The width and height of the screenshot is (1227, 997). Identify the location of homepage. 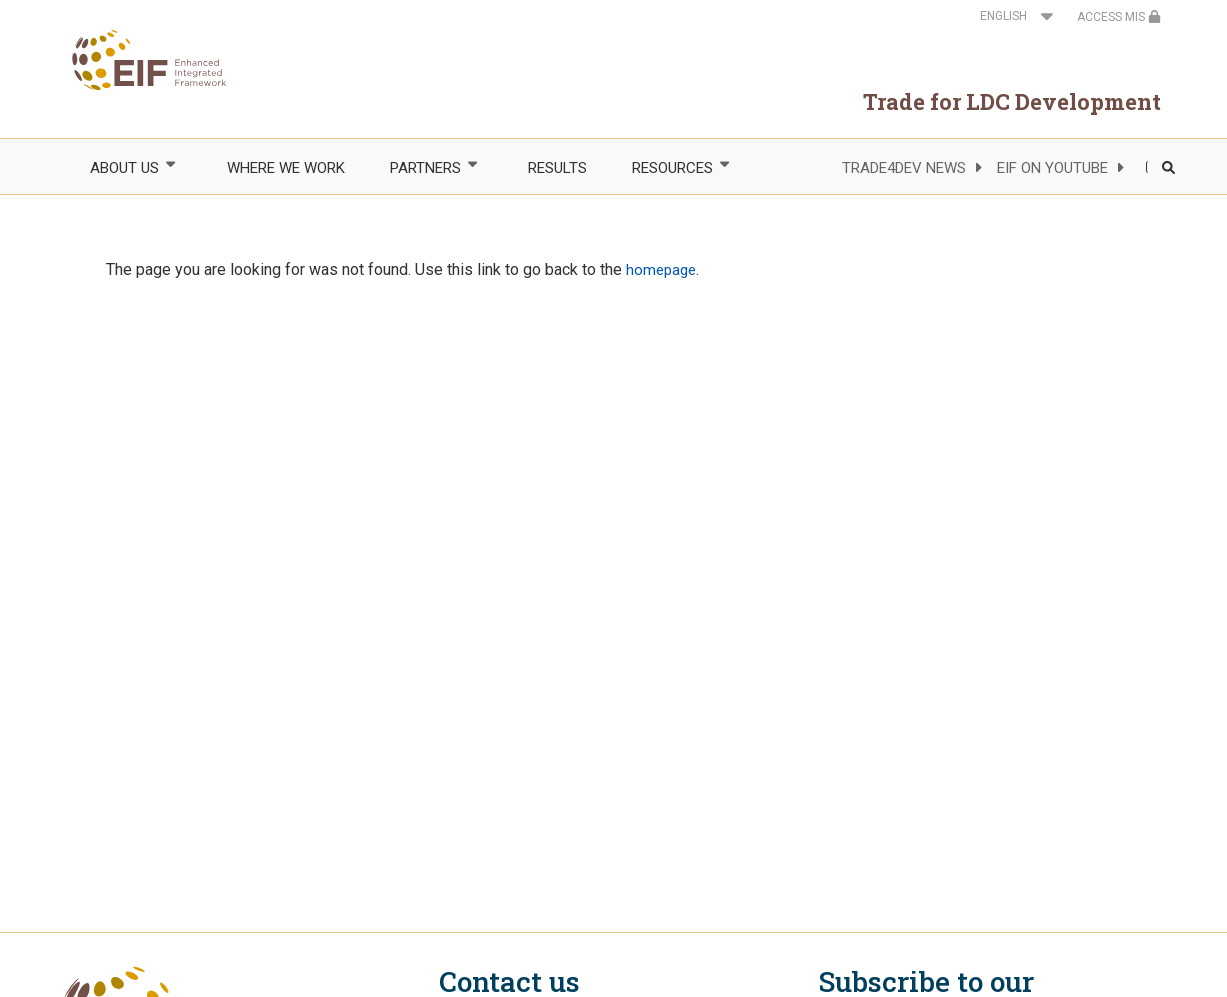
(661, 270).